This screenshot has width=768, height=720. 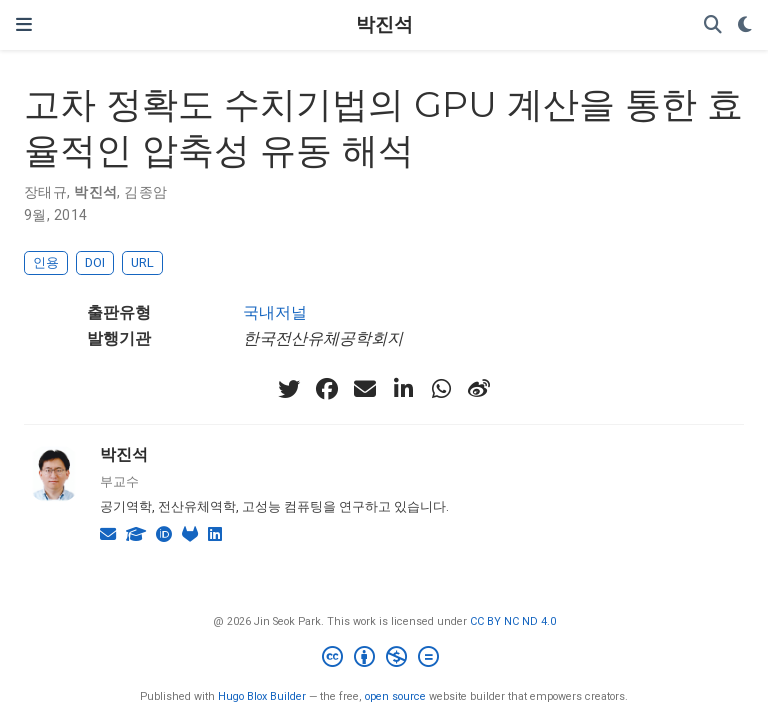 I want to click on [weibo], so click(x=479, y=389).